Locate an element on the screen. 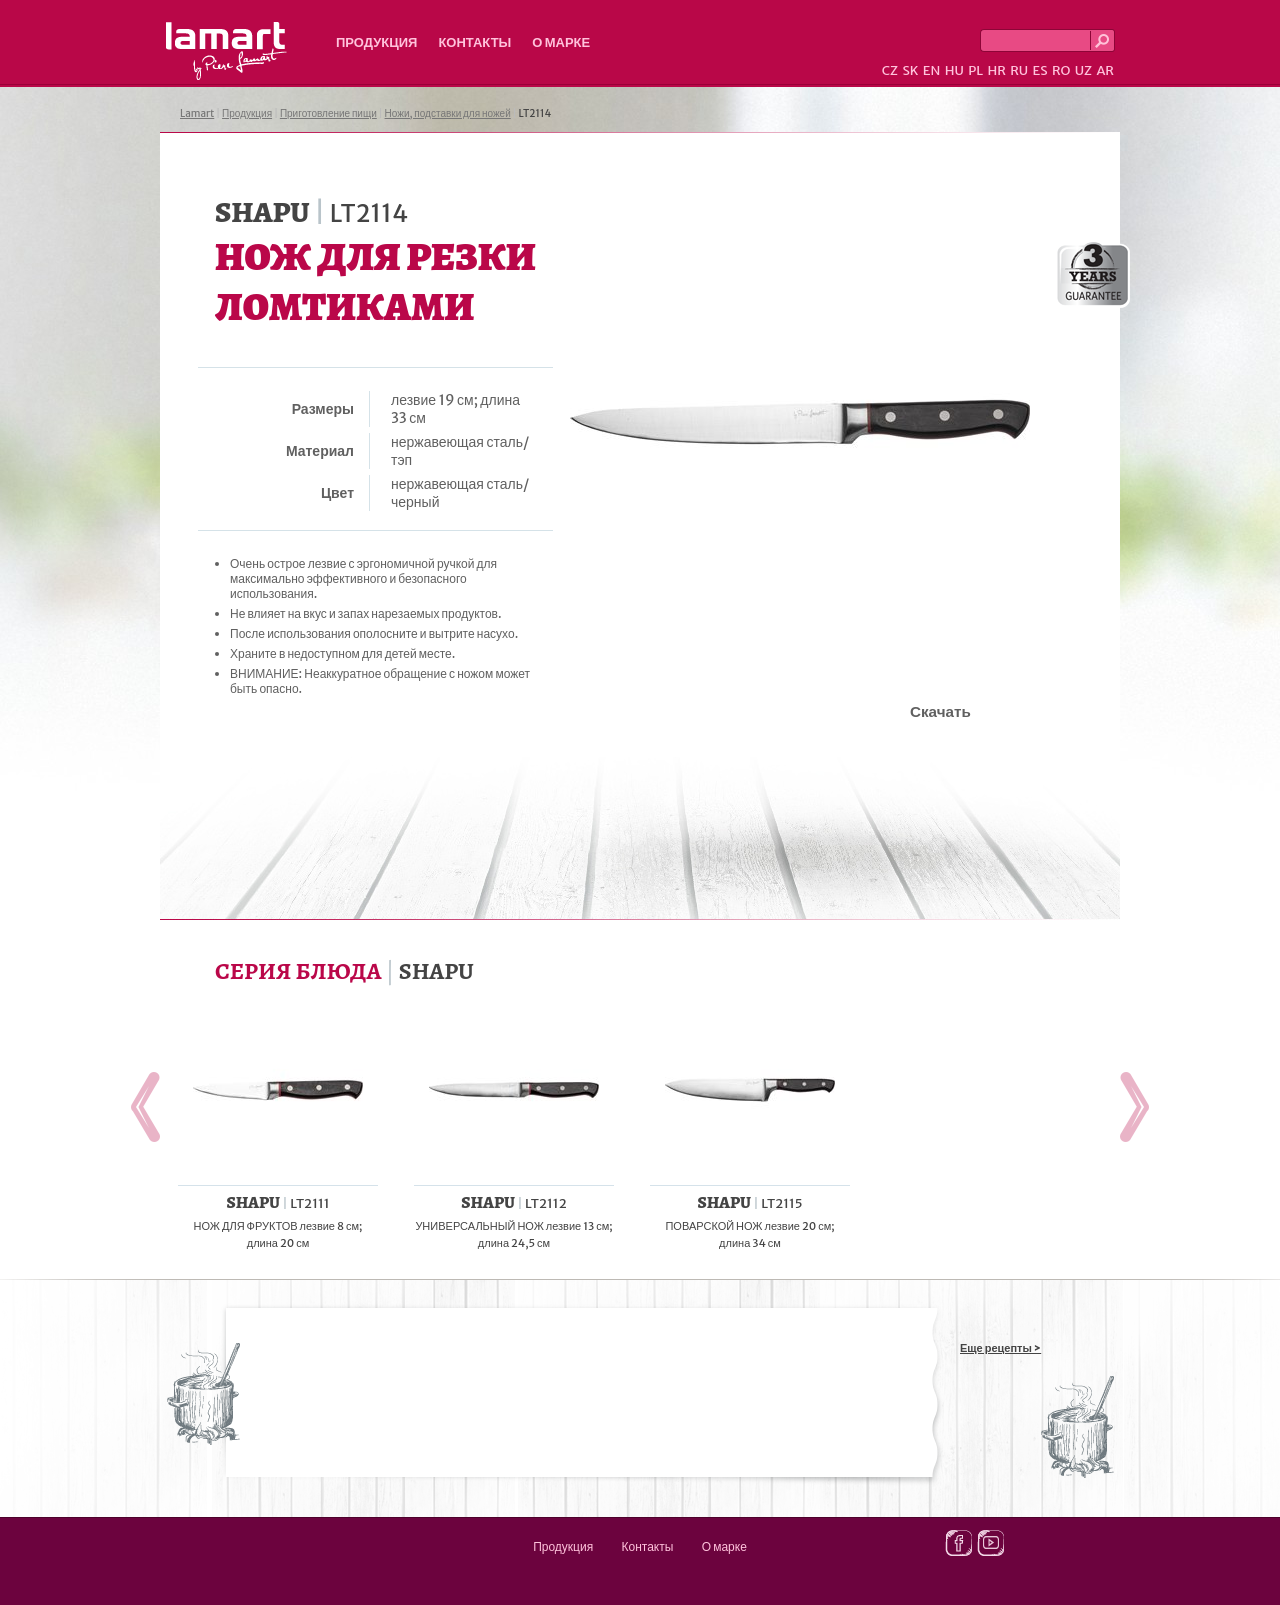 This screenshot has width=1280, height=1605. SK is located at coordinates (910, 70).